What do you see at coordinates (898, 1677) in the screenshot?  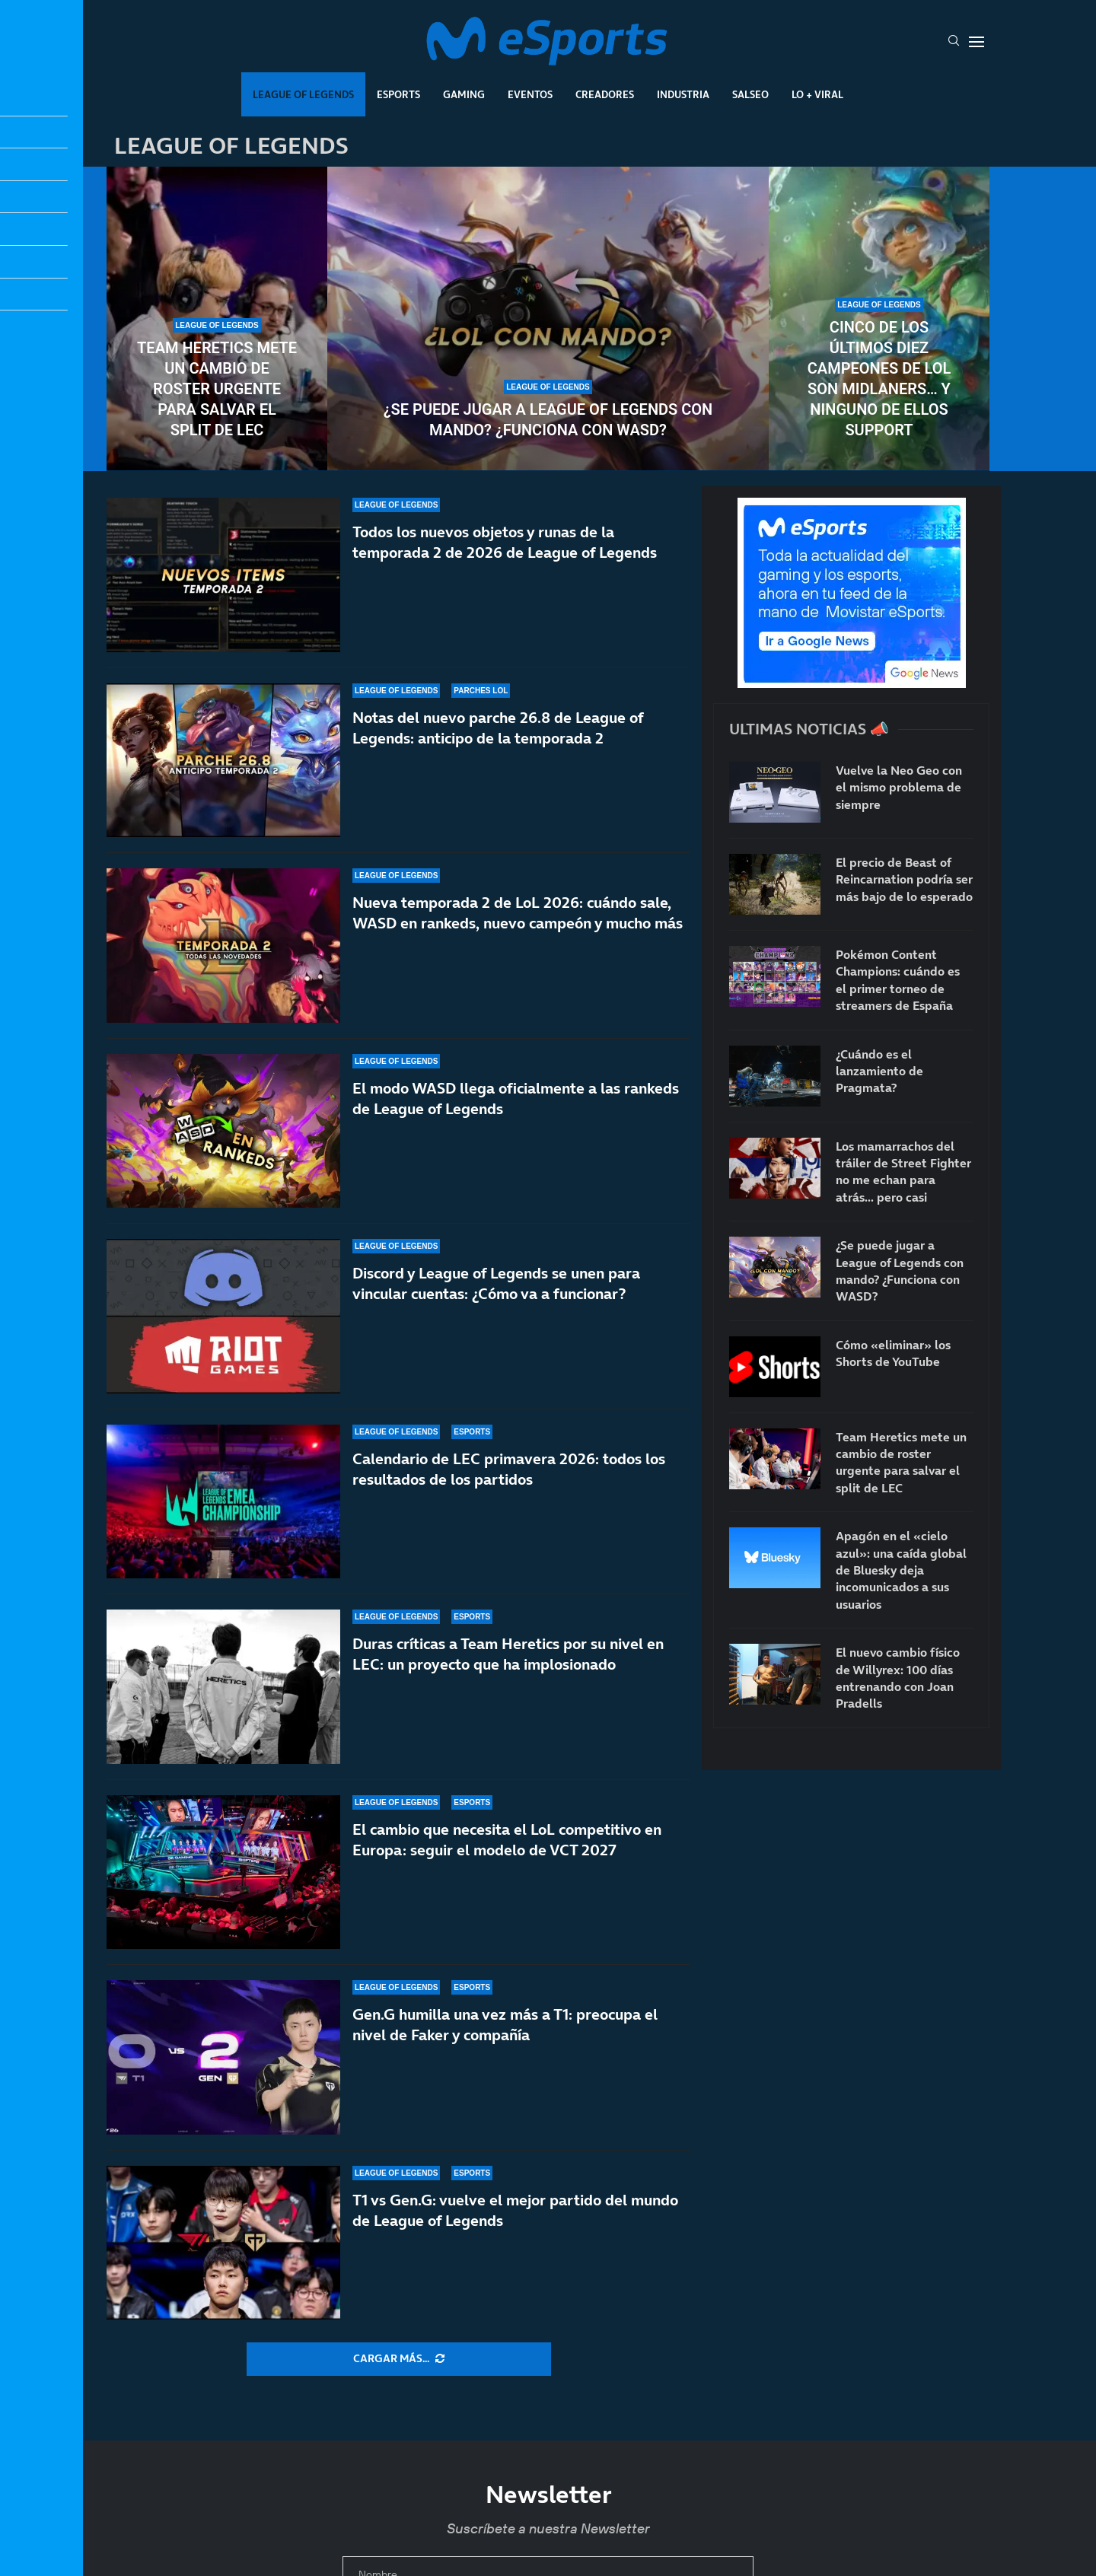 I see `El nuevo cambio físico de Willyrex: 100 días entrenando con Joan Pradells` at bounding box center [898, 1677].